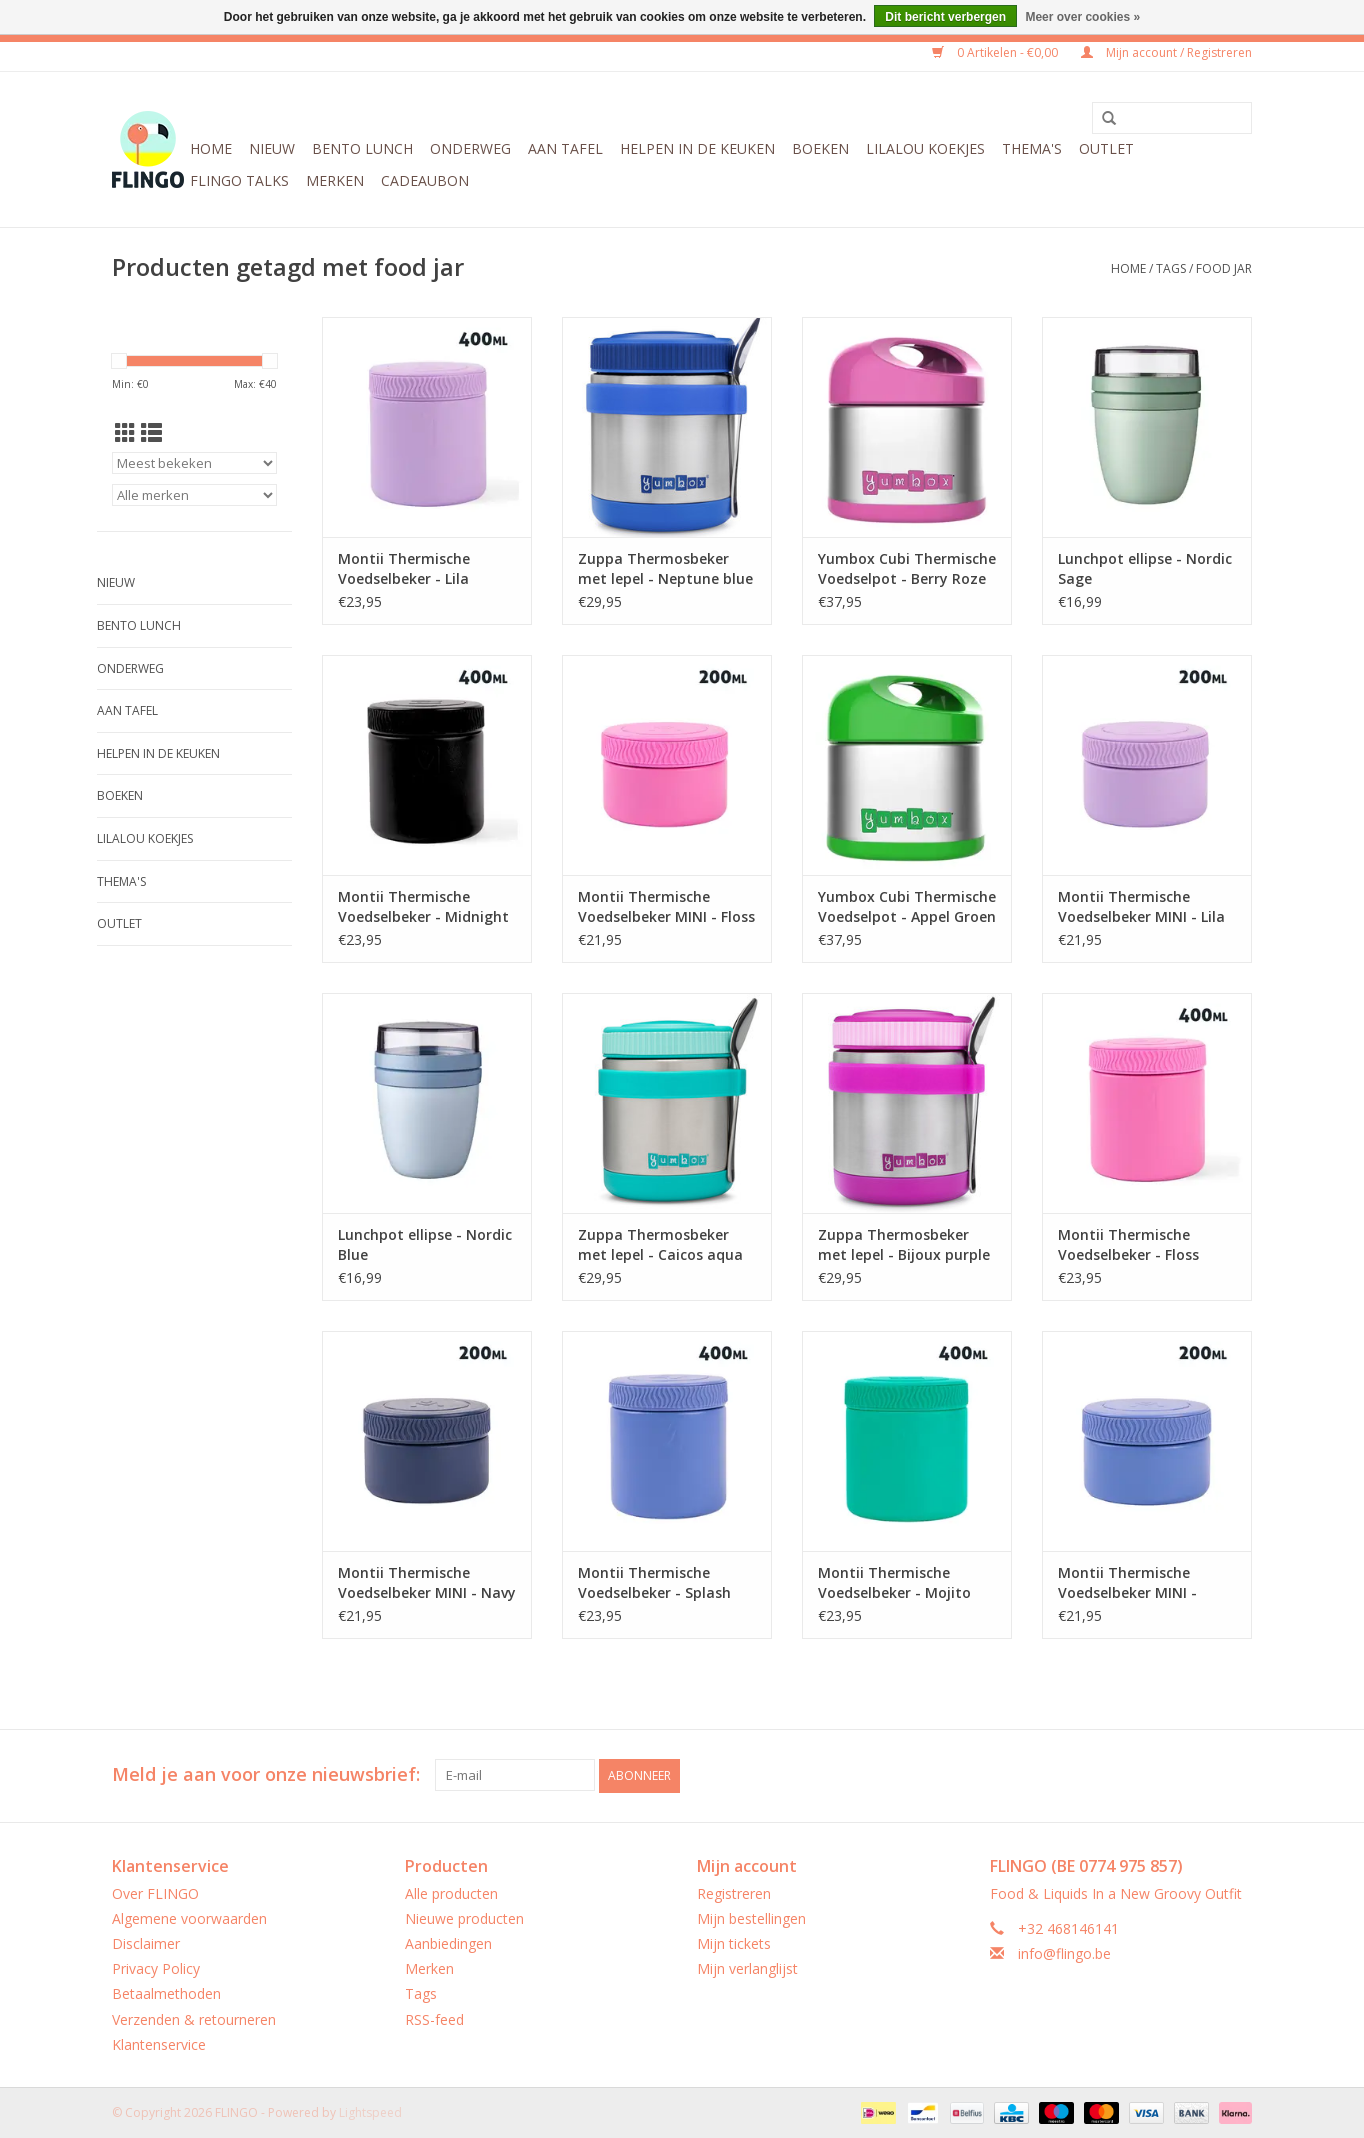 The width and height of the screenshot is (1364, 2138). What do you see at coordinates (166, 1993) in the screenshot?
I see `Betaalmethoden` at bounding box center [166, 1993].